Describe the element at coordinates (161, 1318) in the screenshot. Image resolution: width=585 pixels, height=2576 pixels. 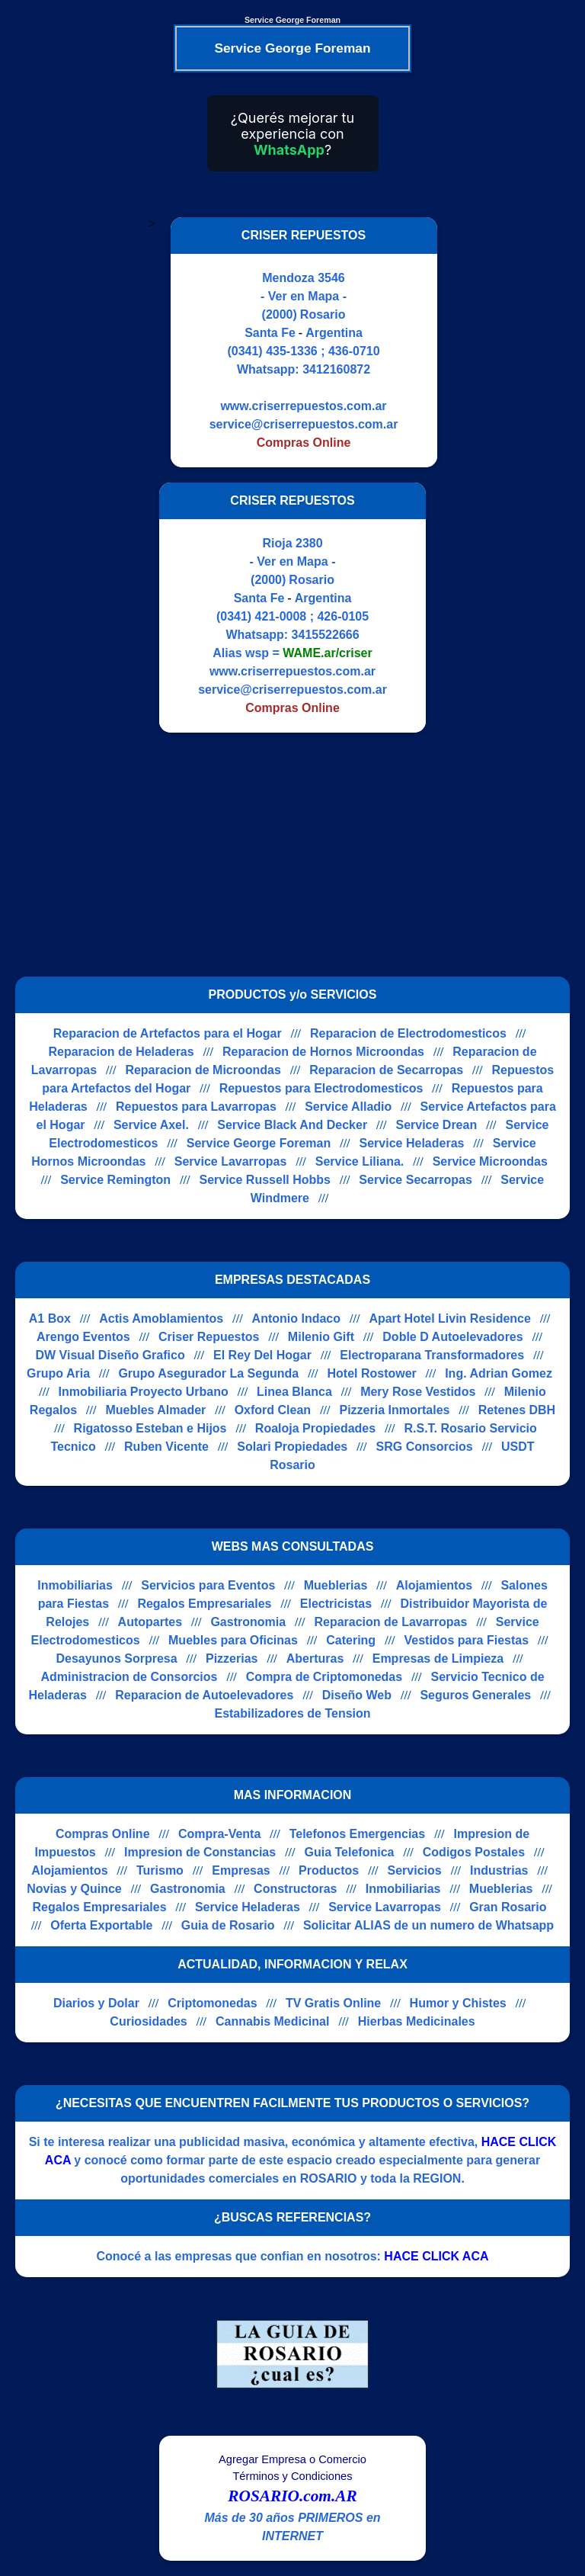
I see `Actis Amoblamientos` at that location.